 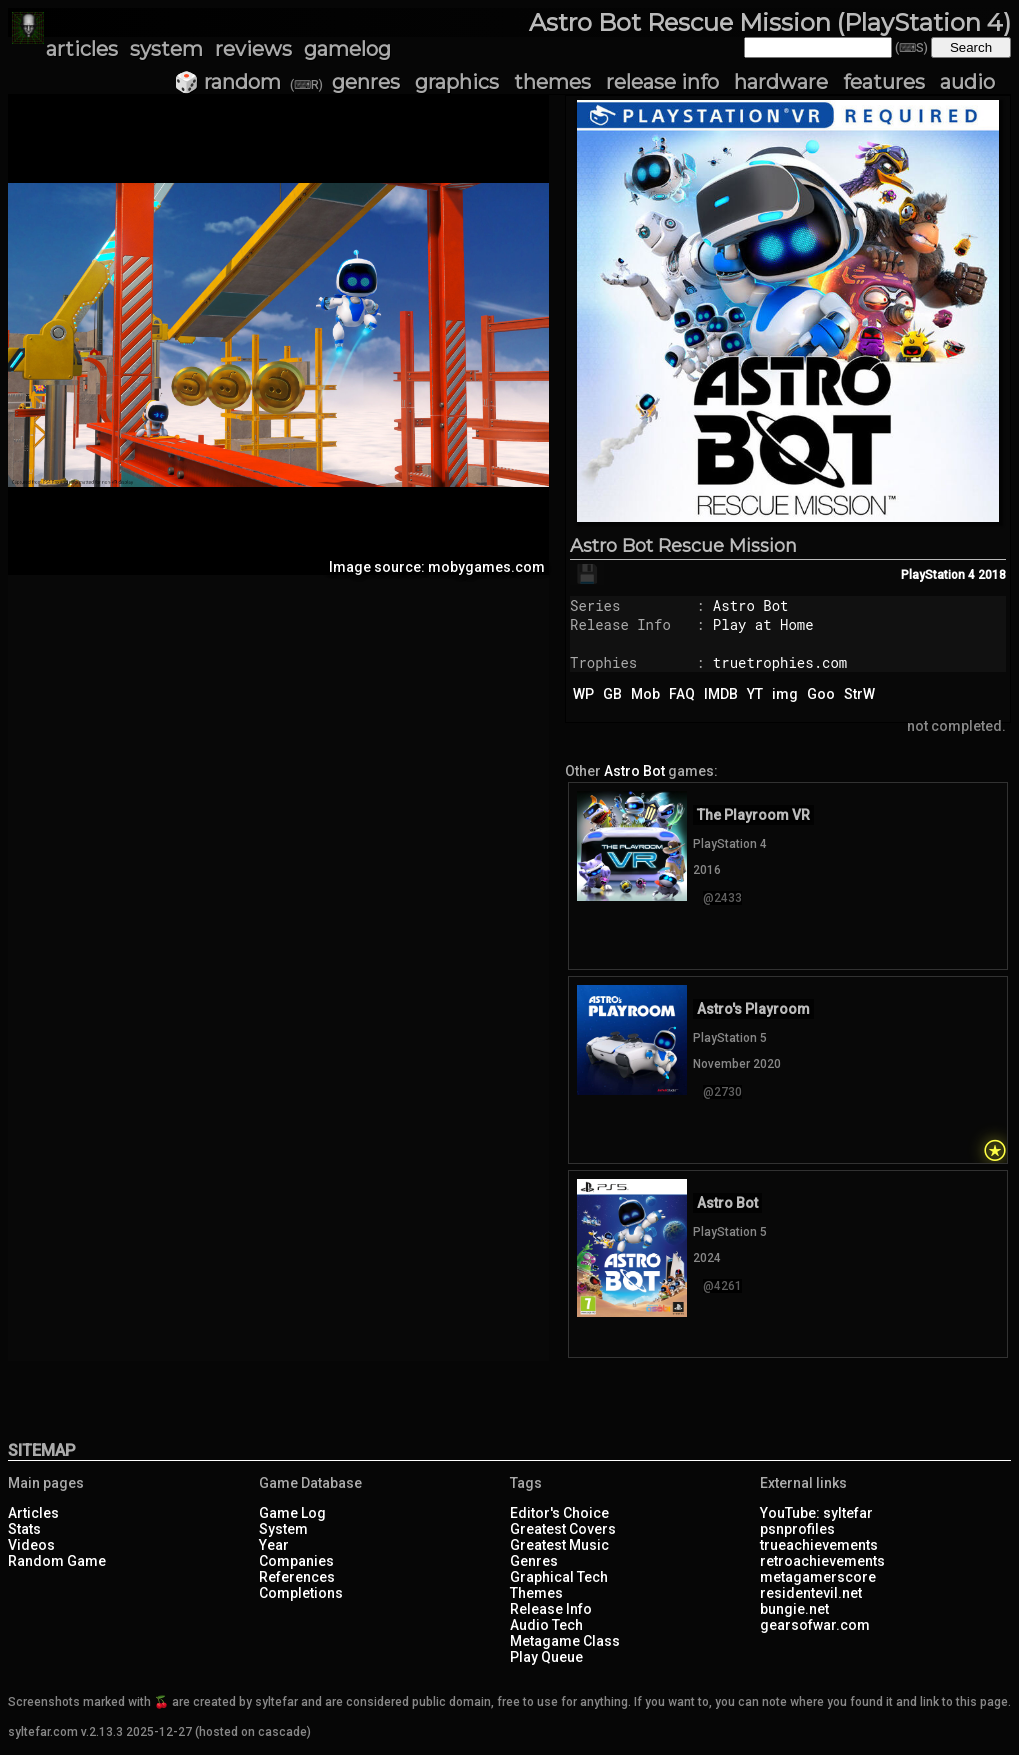 What do you see at coordinates (366, 82) in the screenshot?
I see `genres` at bounding box center [366, 82].